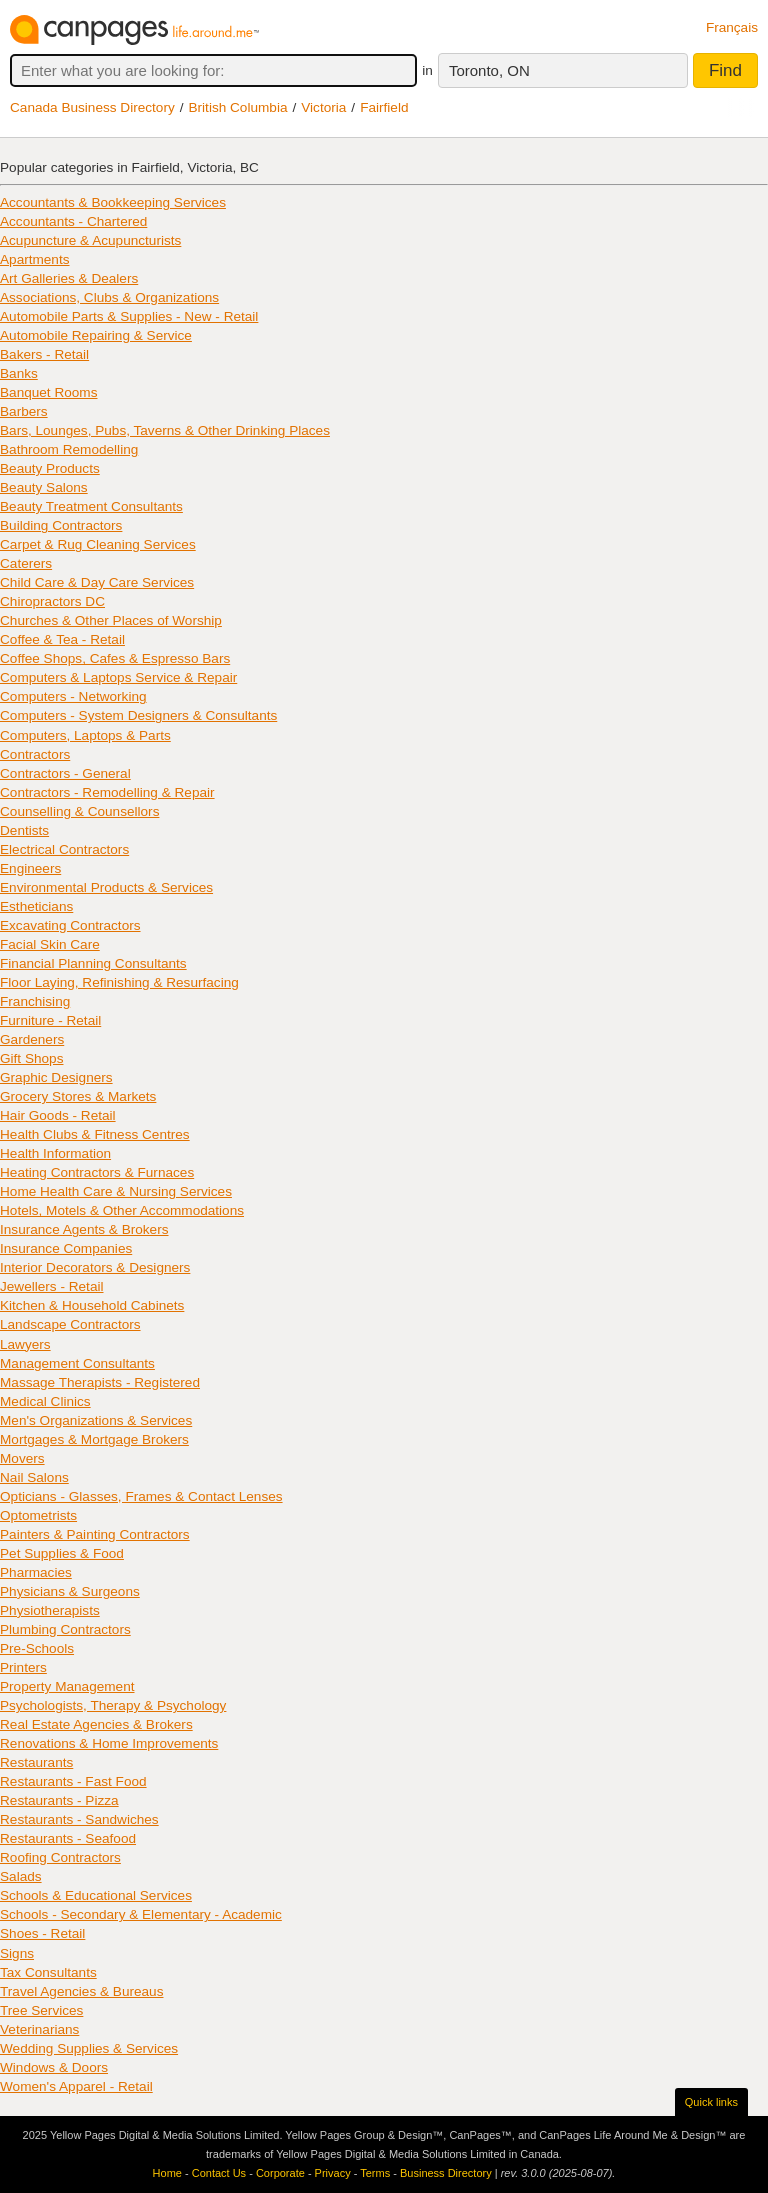  What do you see at coordinates (79, 811) in the screenshot?
I see `Counselling & Counsellors` at bounding box center [79, 811].